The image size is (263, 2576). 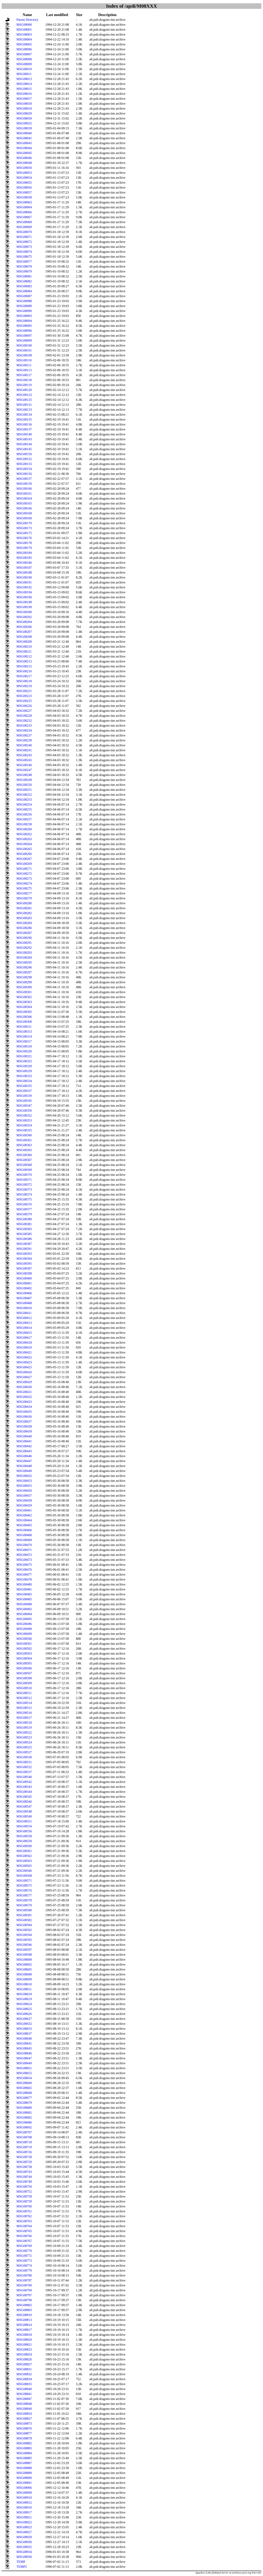 What do you see at coordinates (24, 557) in the screenshot?
I see `MSG08185` at bounding box center [24, 557].